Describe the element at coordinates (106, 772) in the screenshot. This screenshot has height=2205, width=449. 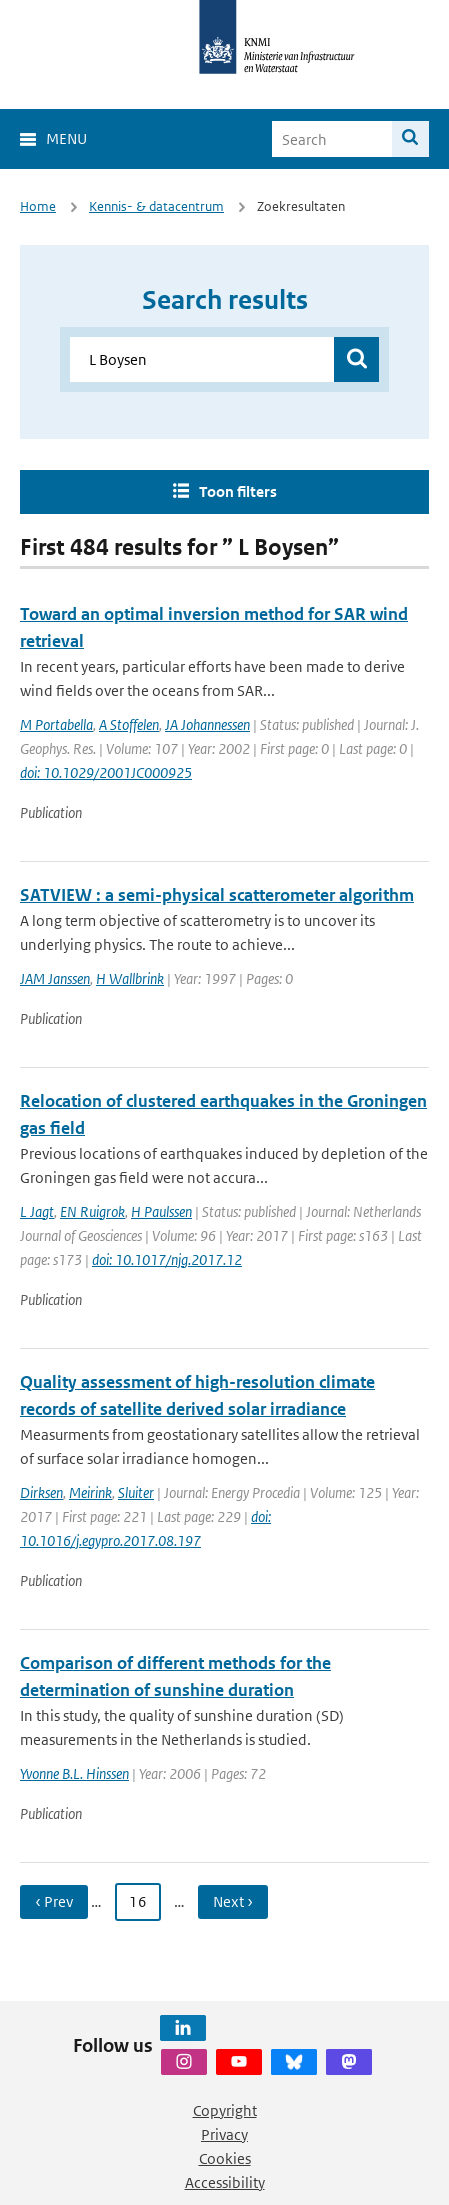
I see `doi: 10.1029/2001JC000925` at that location.